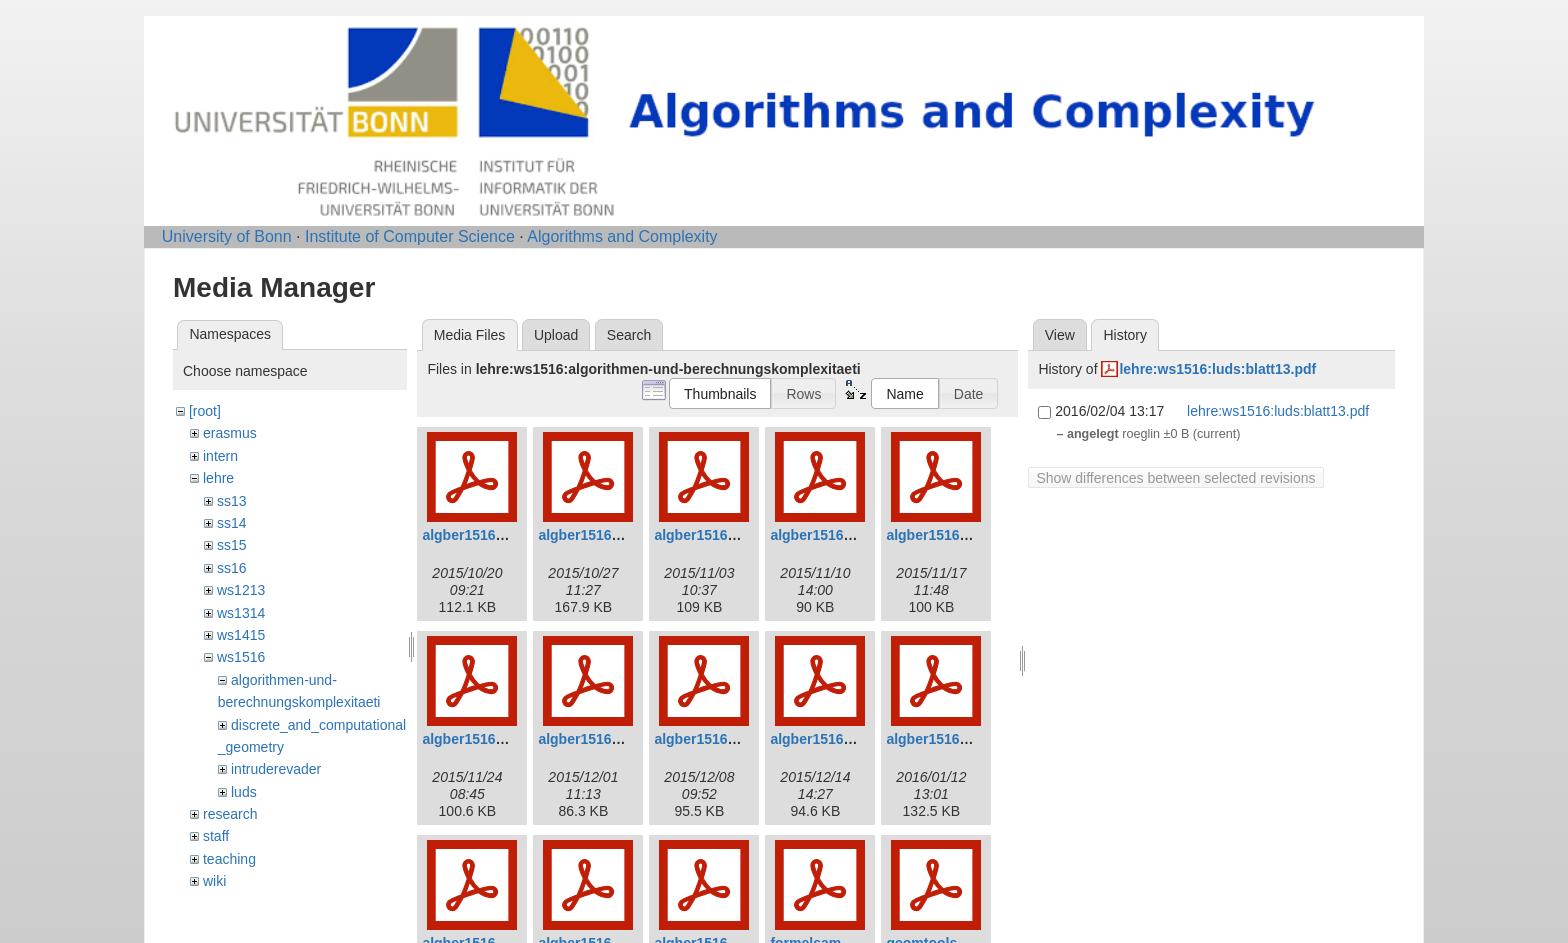 The width and height of the screenshot is (1568, 943). Describe the element at coordinates (1060, 335) in the screenshot. I see `View` at that location.